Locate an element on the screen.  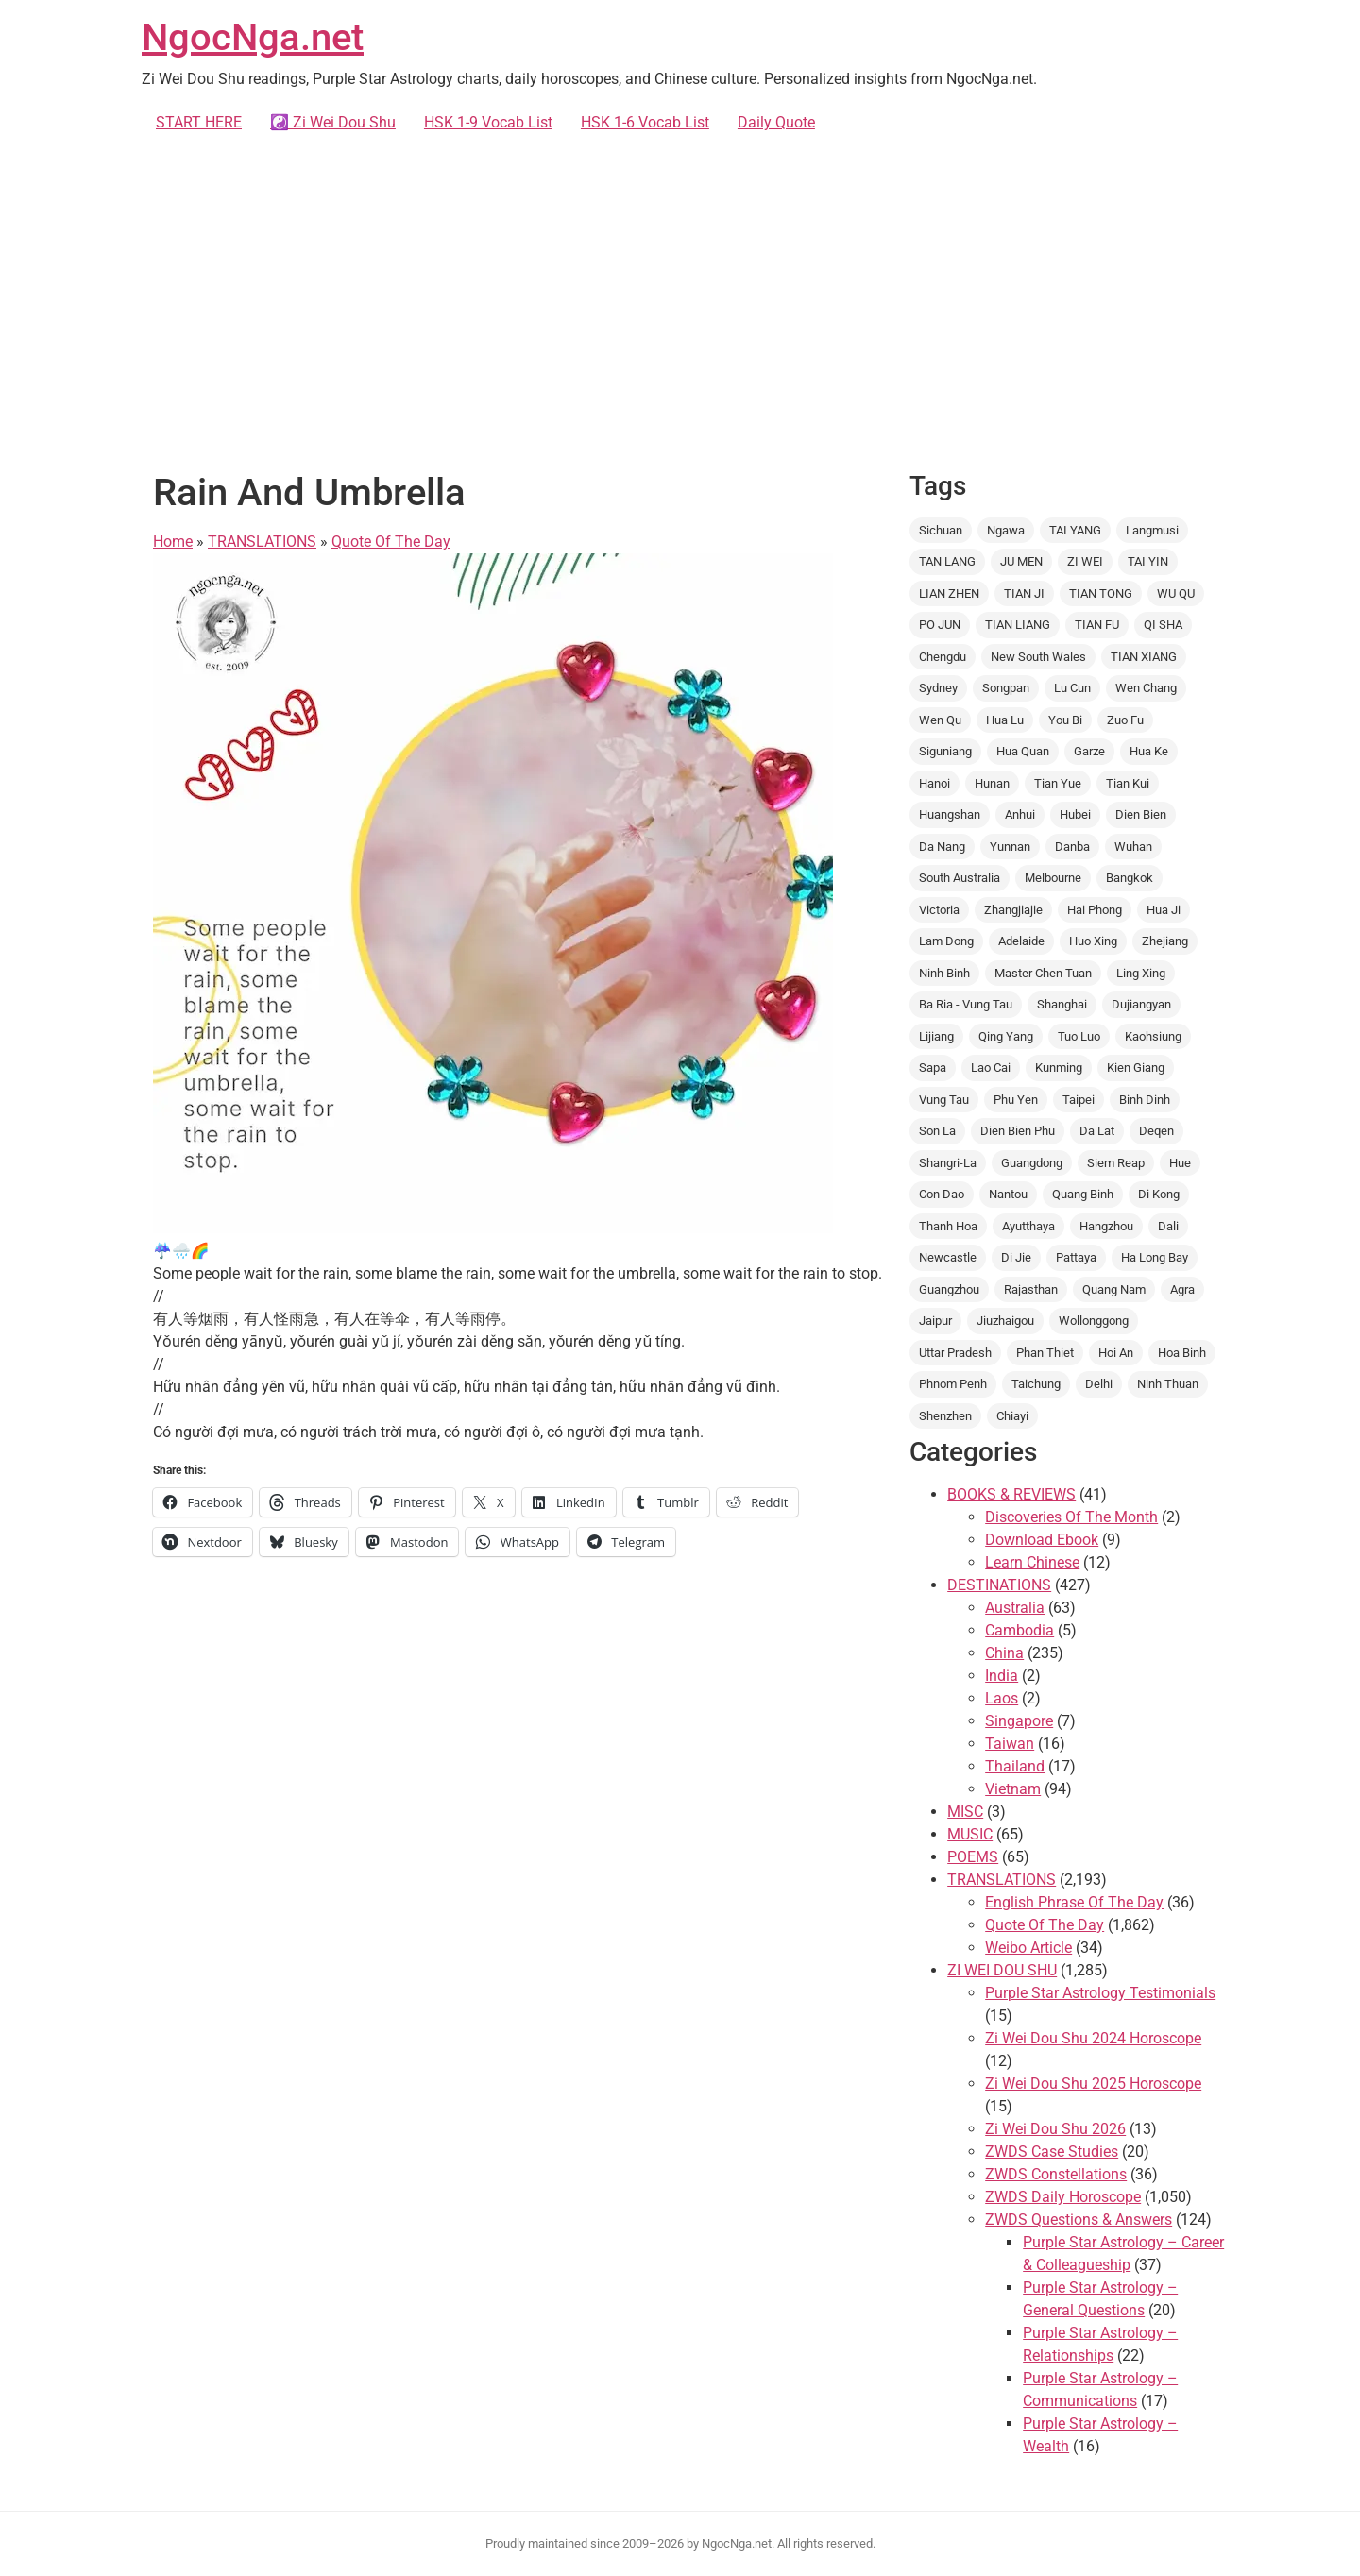
TIAN XIANG is located at coordinates (1144, 657).